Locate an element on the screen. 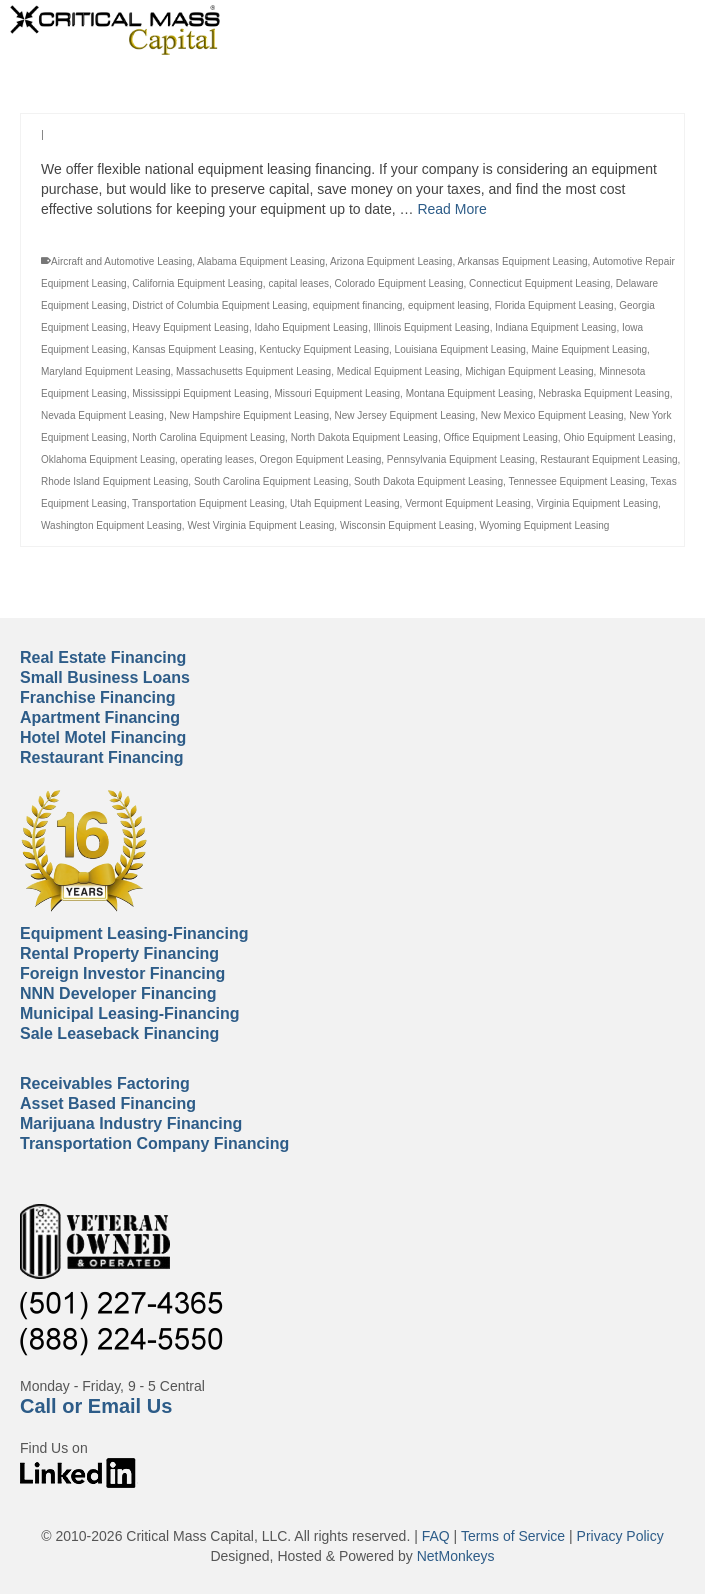  Connecticut Equipment Leasing is located at coordinates (539, 283).